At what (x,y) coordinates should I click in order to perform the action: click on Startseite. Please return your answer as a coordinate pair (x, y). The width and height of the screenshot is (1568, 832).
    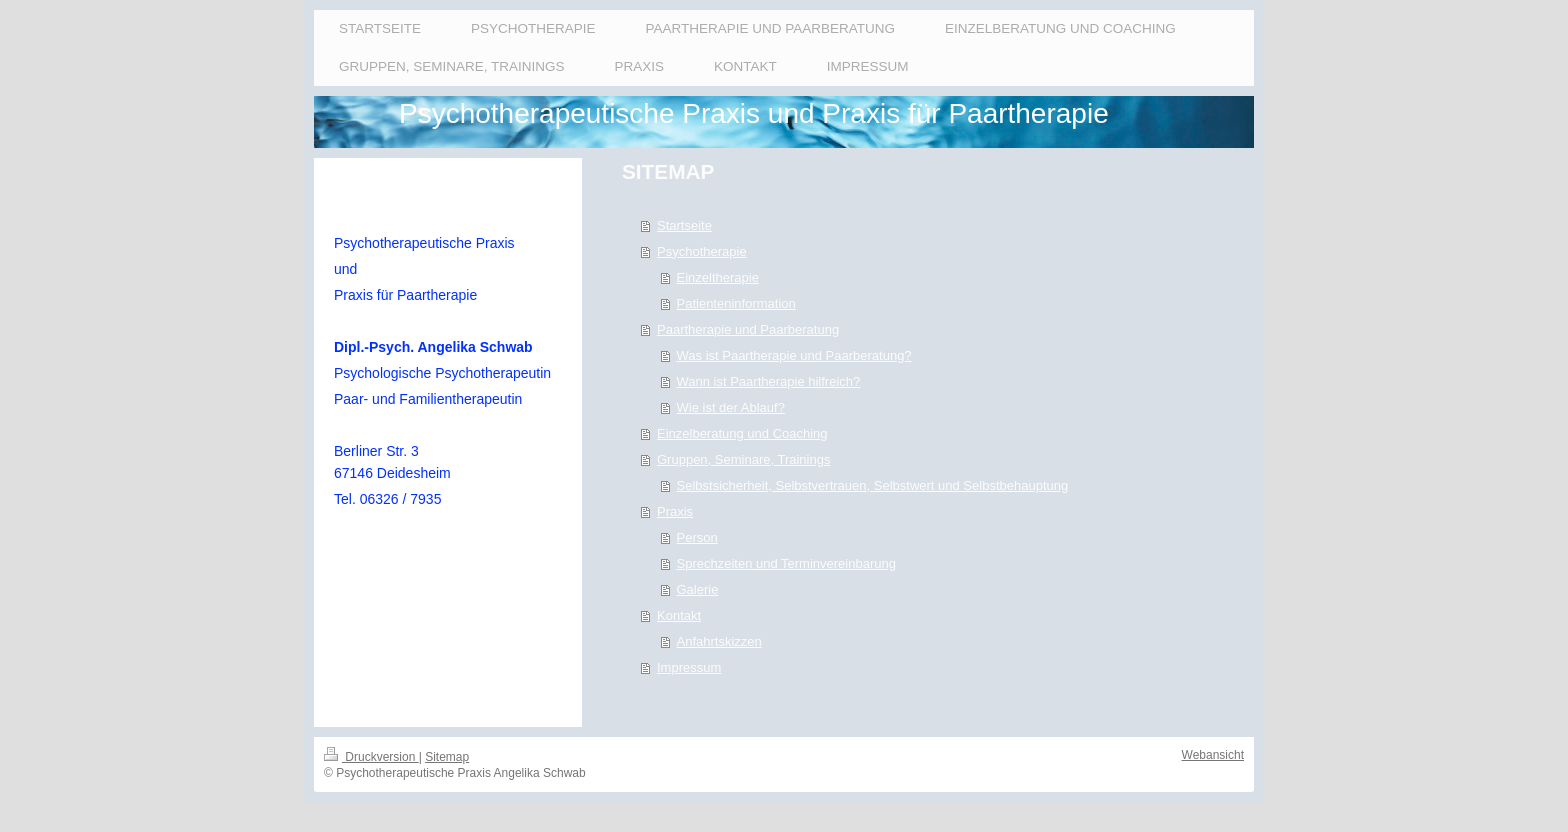
    Looking at the image, I should click on (684, 225).